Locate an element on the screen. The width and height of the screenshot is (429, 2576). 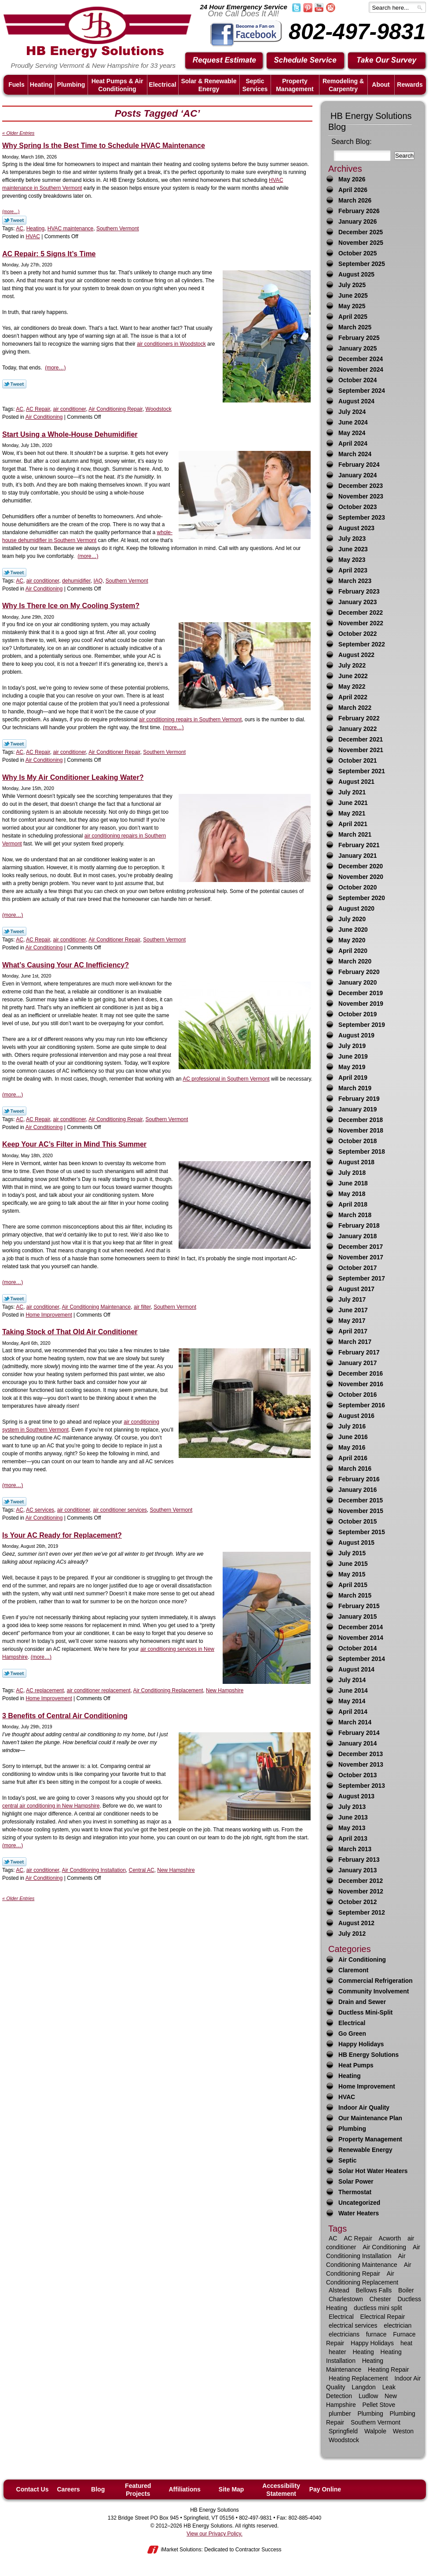
iMarket Solutions is located at coordinates (181, 2549).